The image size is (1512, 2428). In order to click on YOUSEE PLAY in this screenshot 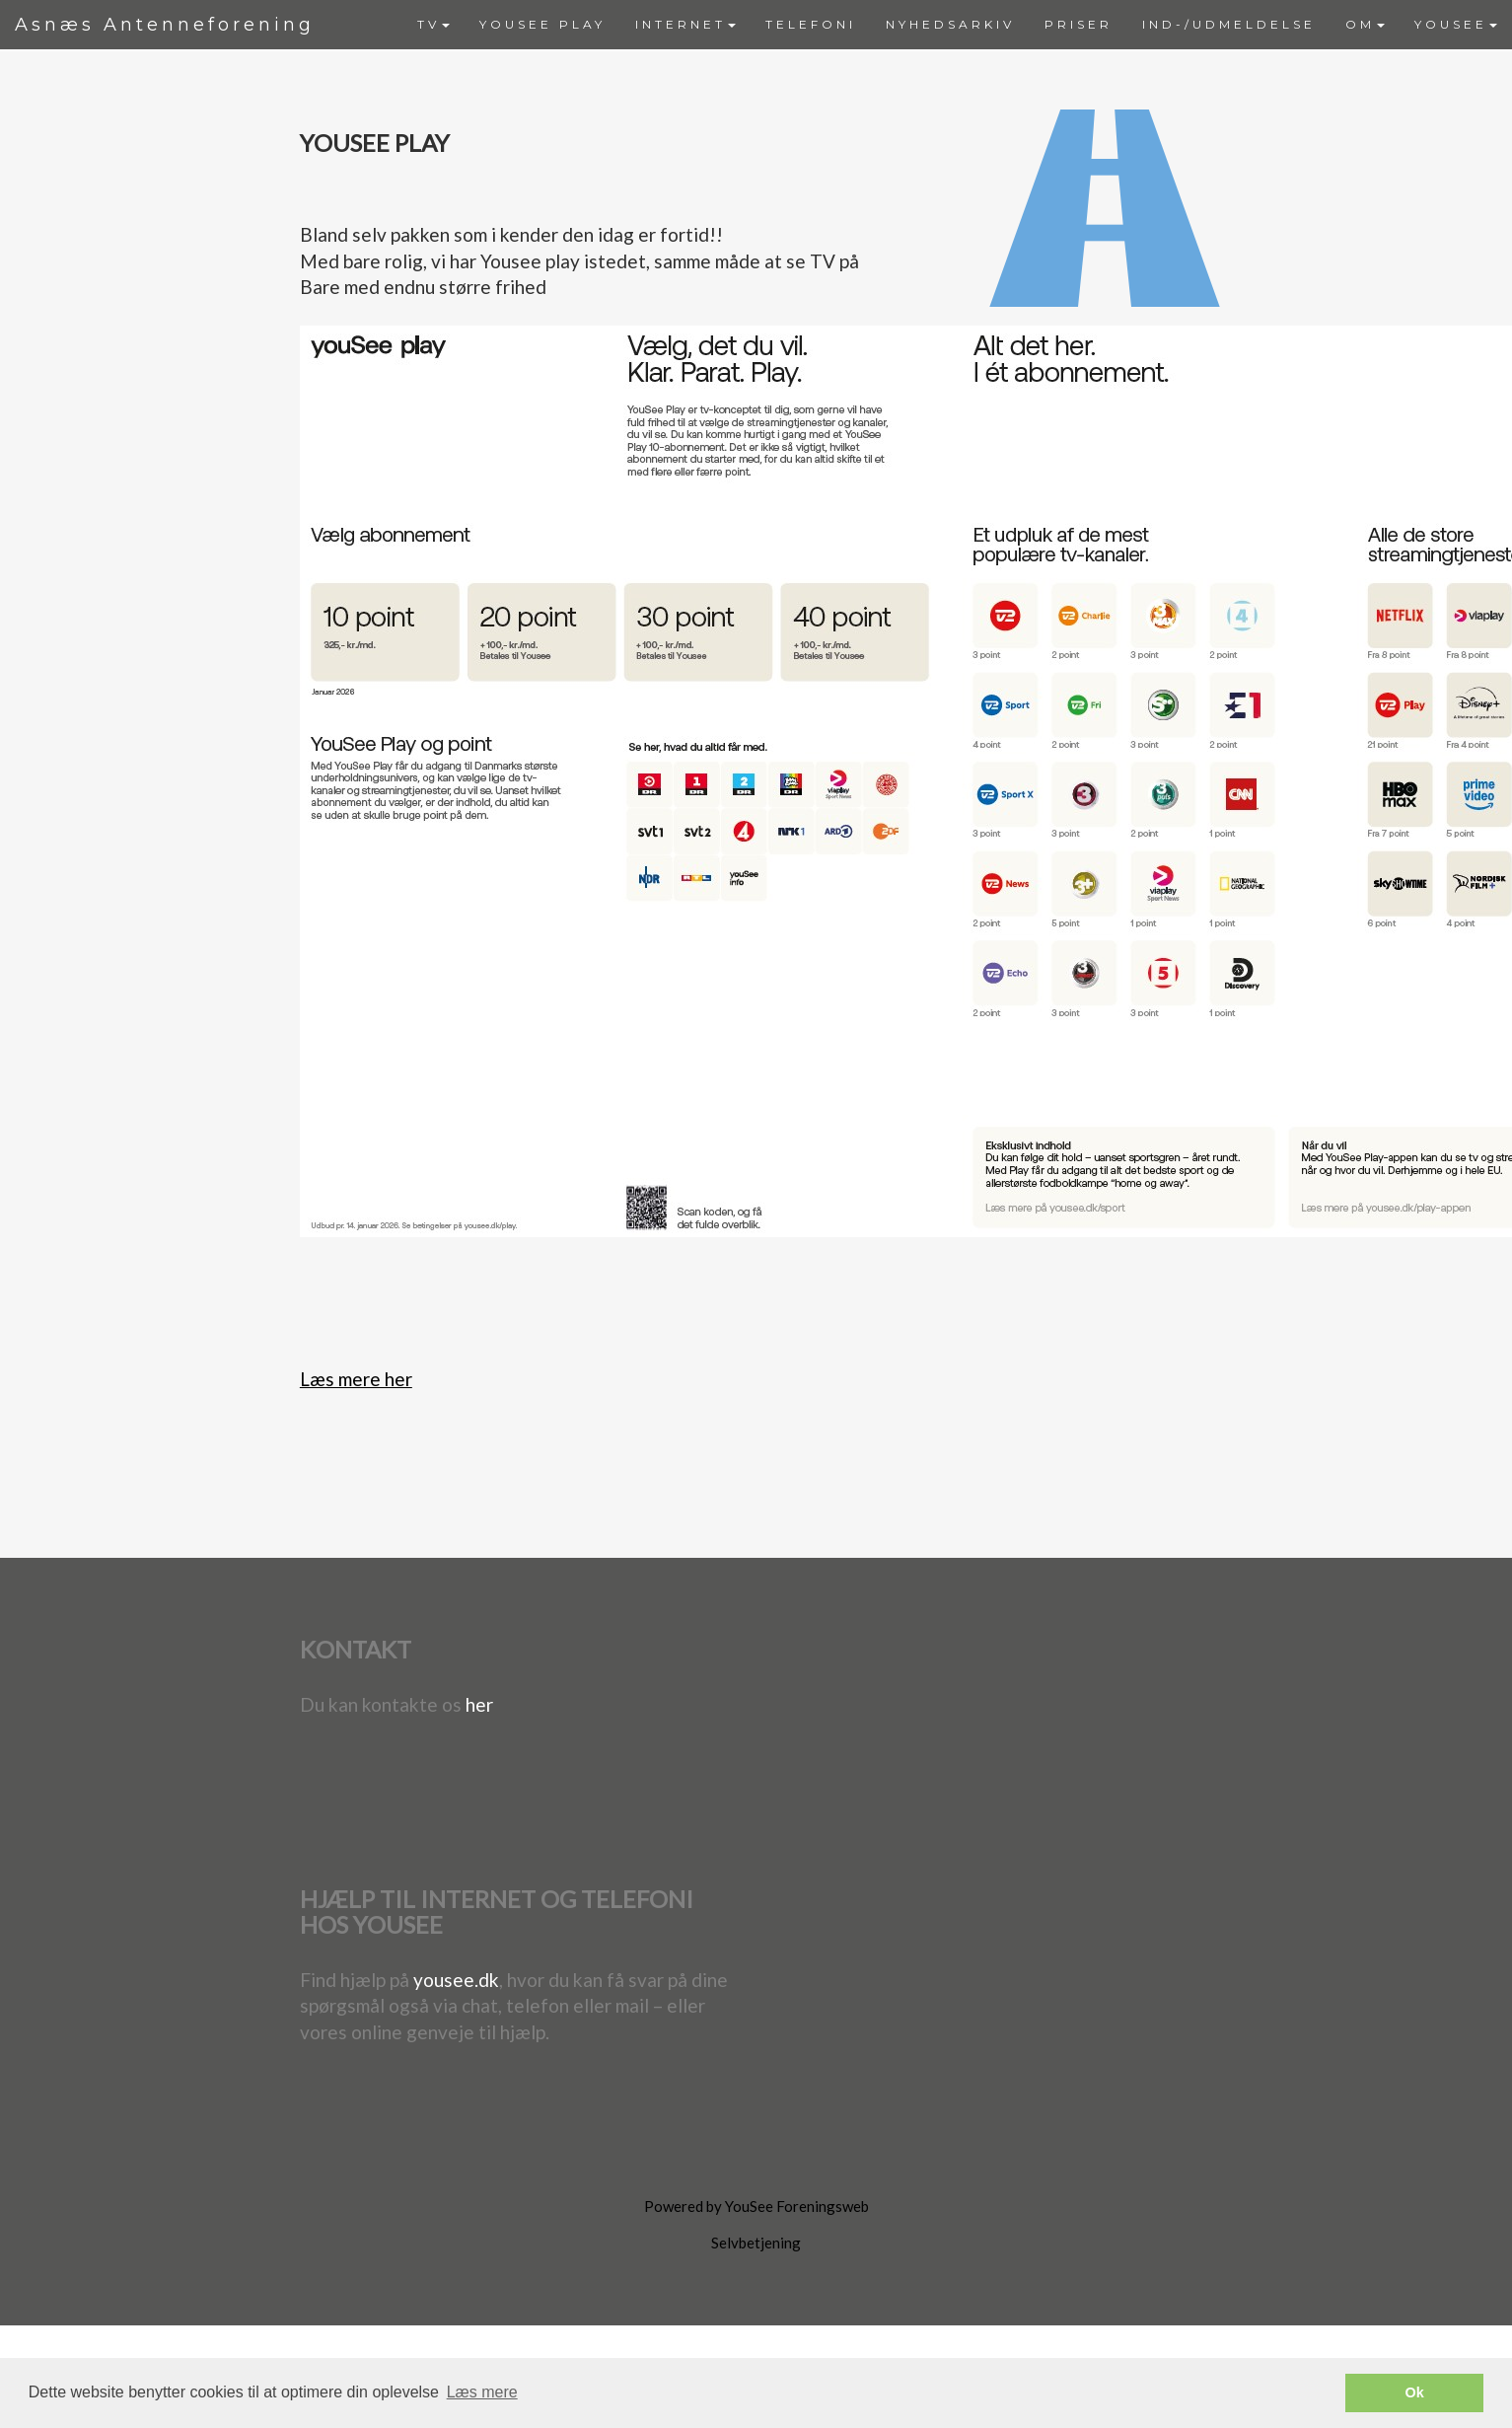, I will do `click(542, 24)`.